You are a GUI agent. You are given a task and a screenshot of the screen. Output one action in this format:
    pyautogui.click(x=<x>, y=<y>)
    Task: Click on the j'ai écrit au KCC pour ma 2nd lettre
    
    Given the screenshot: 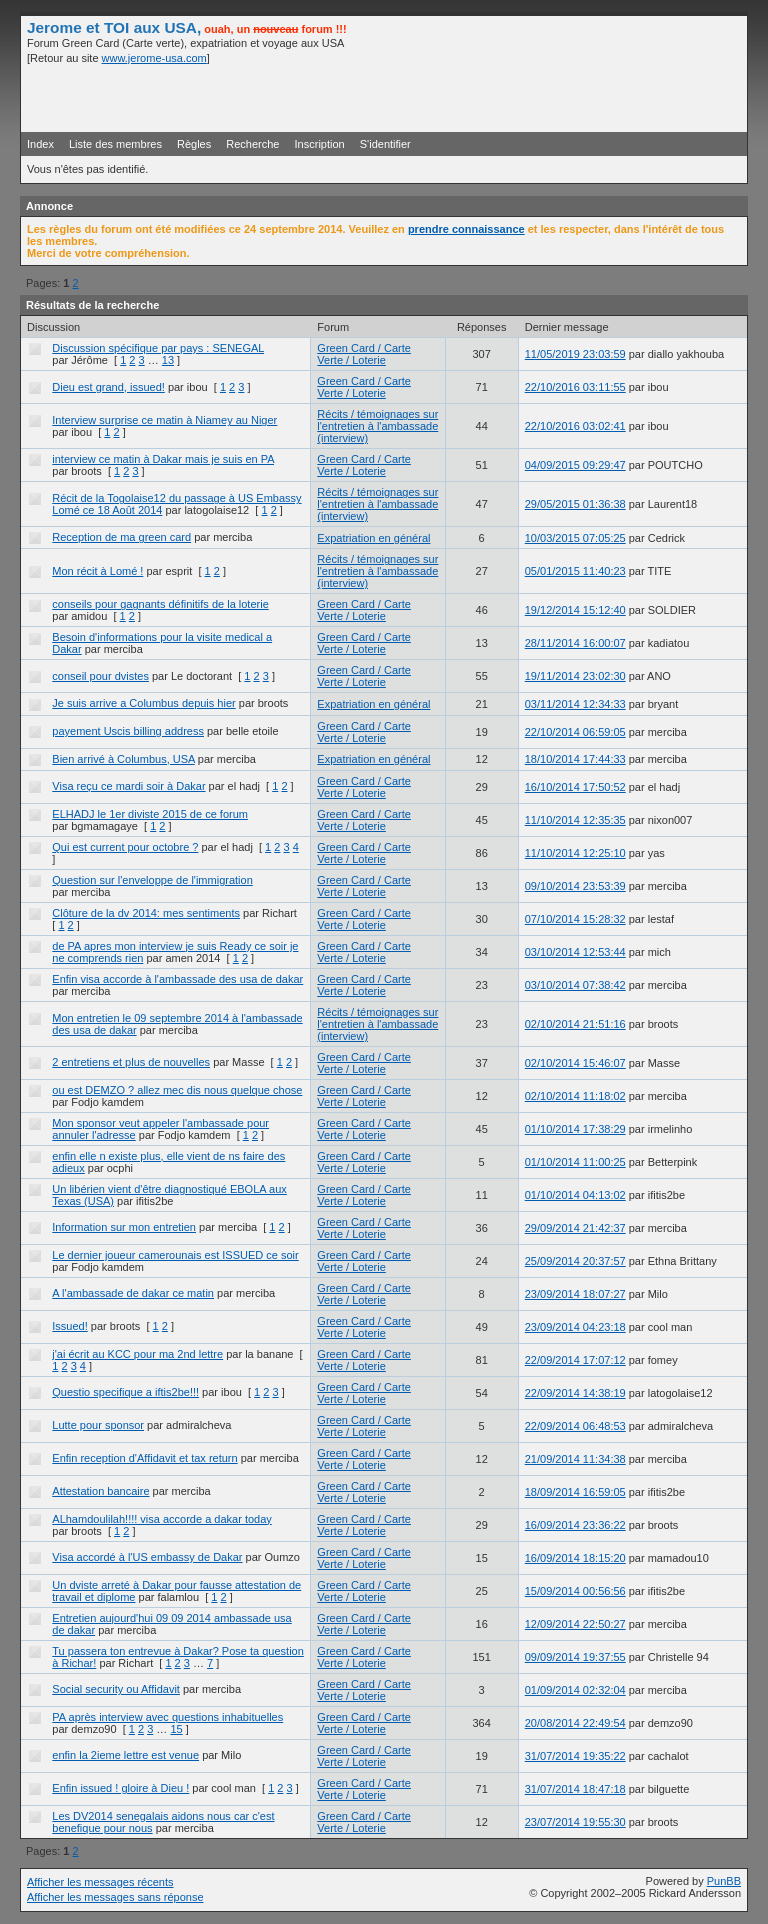 What is the action you would take?
    pyautogui.click(x=137, y=1354)
    